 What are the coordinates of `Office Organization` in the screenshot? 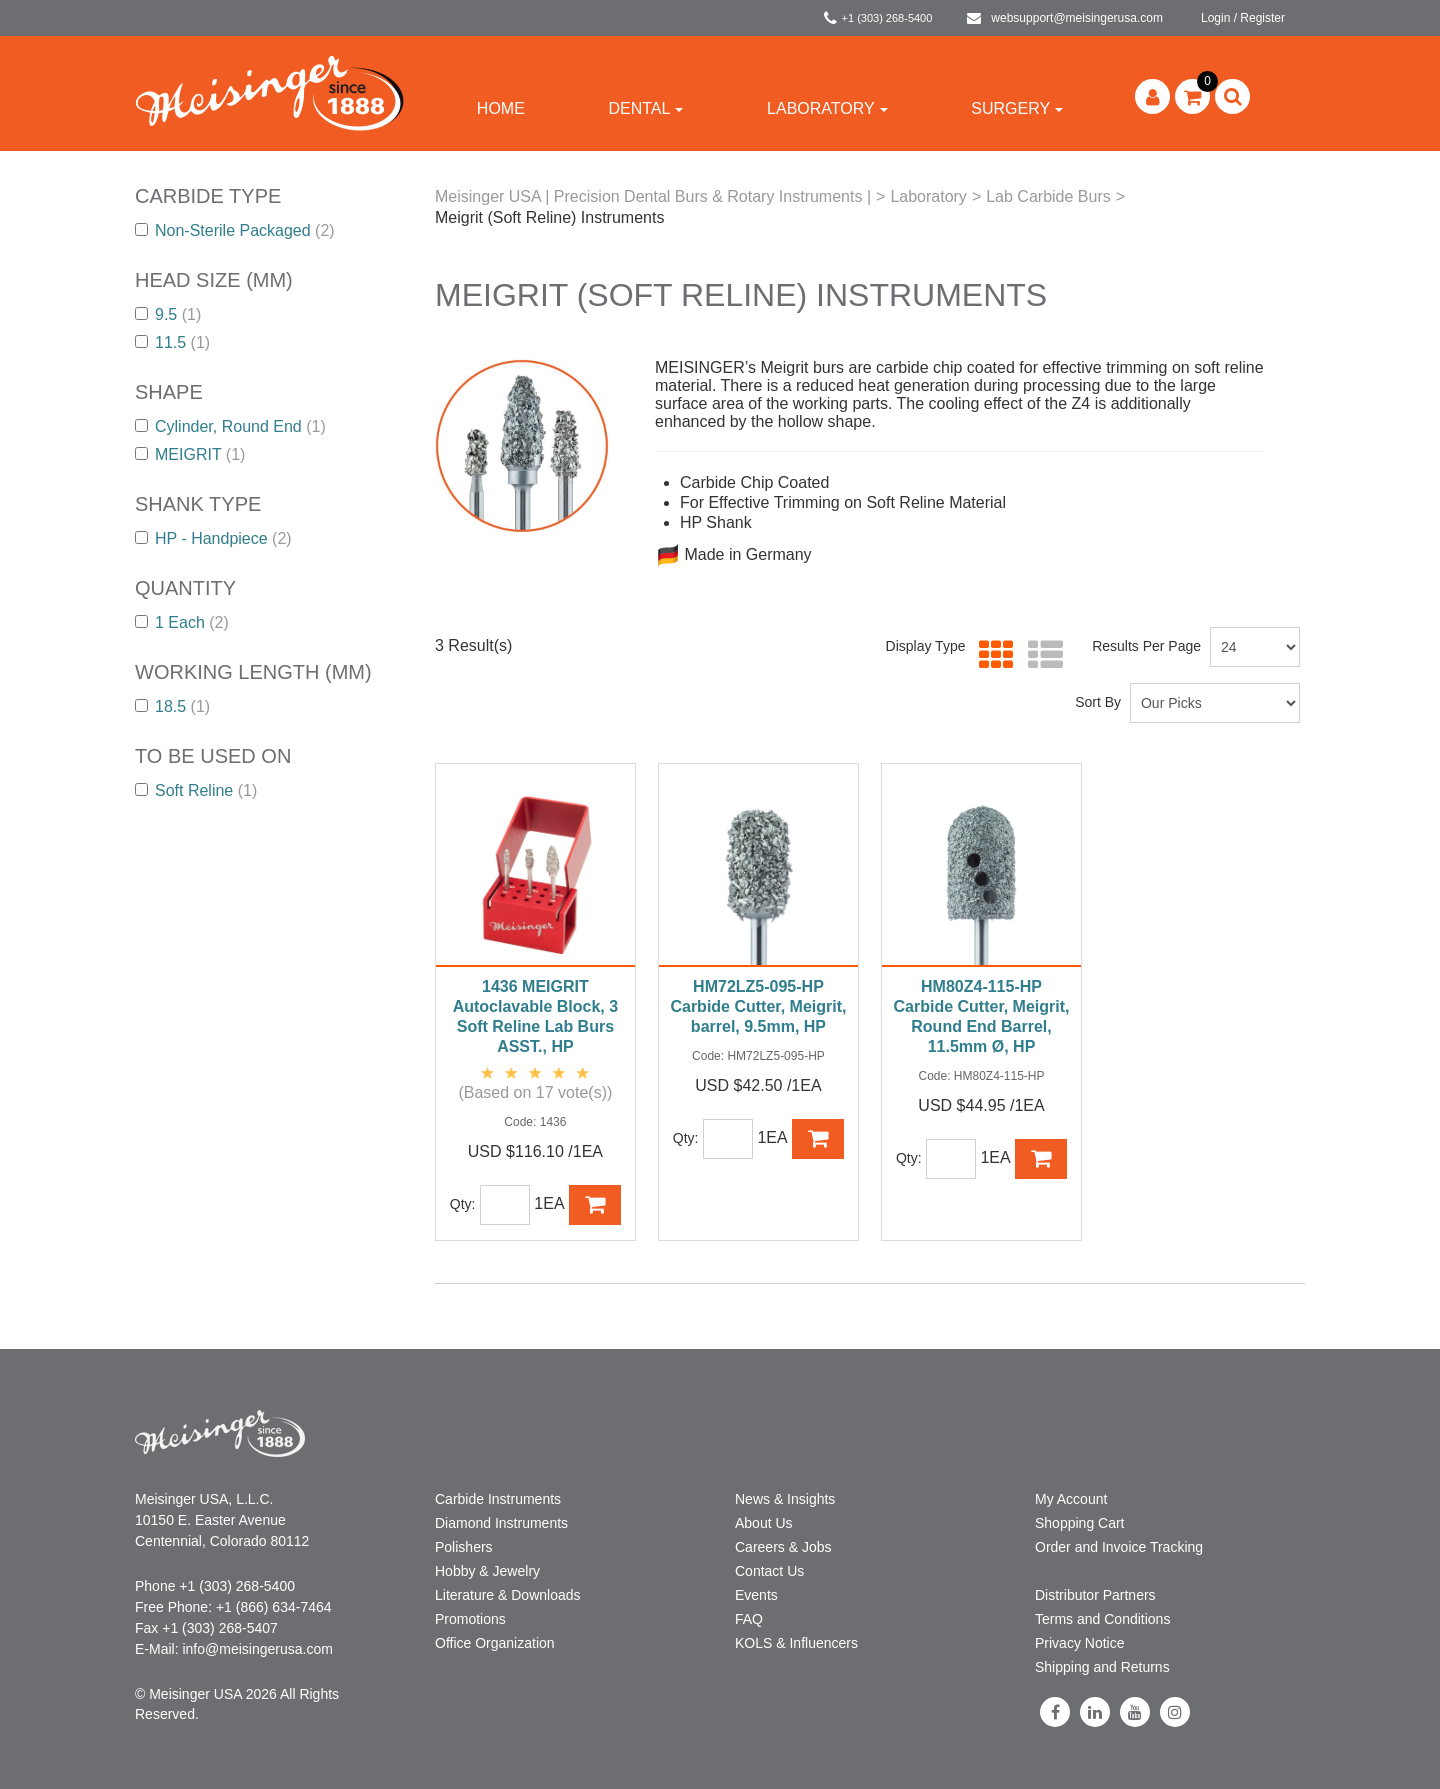 It's located at (495, 1643).